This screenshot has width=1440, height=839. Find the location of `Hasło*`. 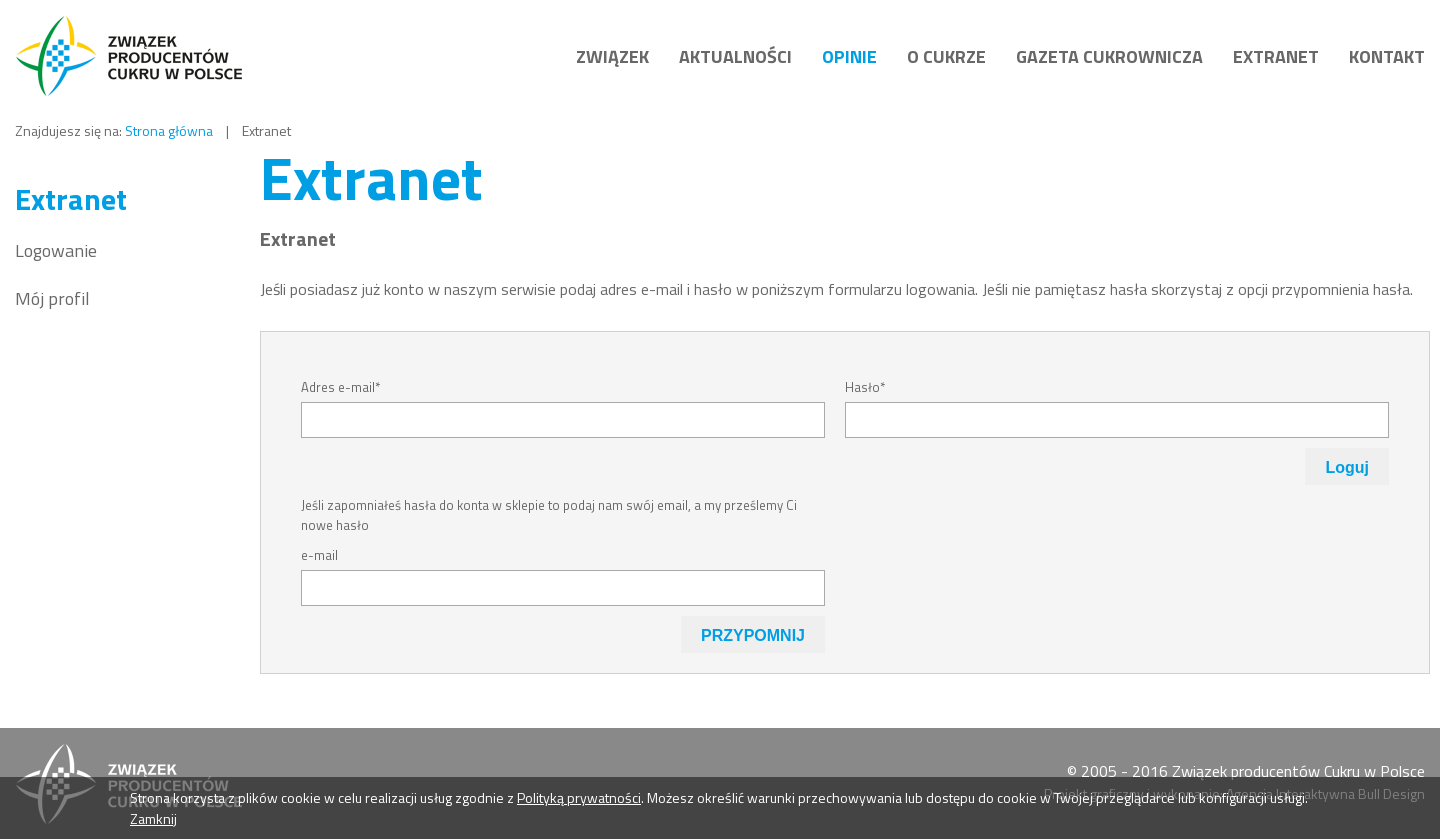

Hasło* is located at coordinates (865, 387).